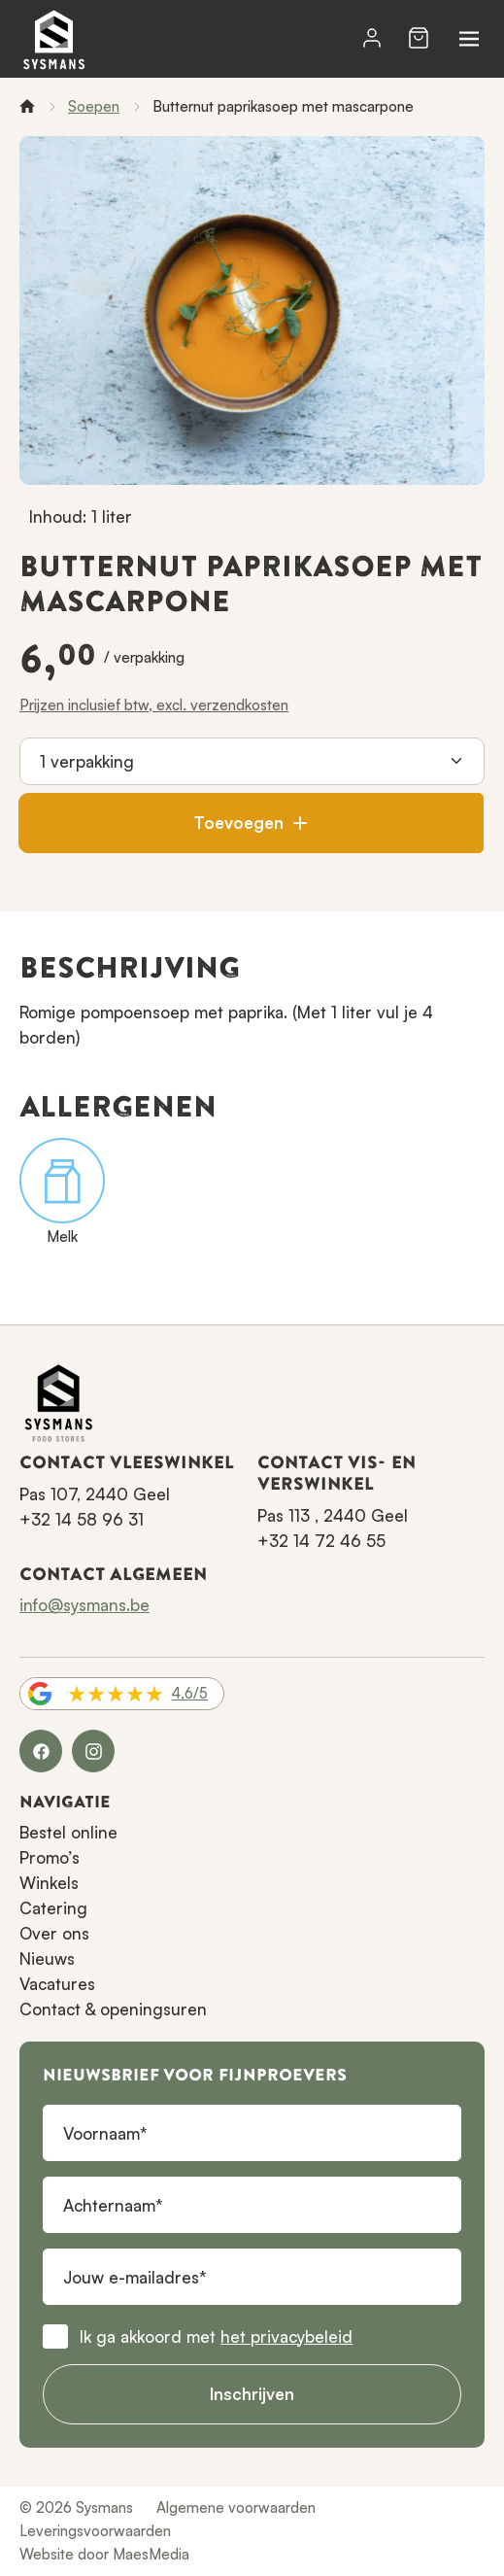 The height and width of the screenshot is (2576, 504). I want to click on Winkels, so click(49, 1882).